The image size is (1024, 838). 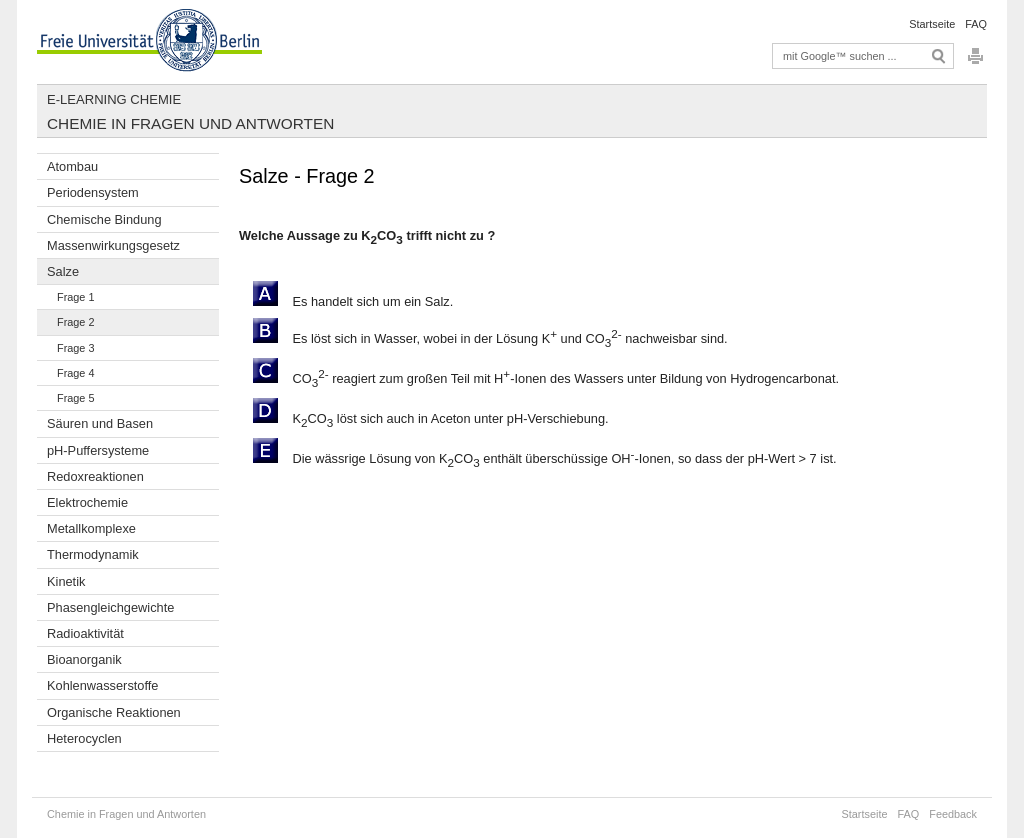 What do you see at coordinates (63, 271) in the screenshot?
I see `Salze` at bounding box center [63, 271].